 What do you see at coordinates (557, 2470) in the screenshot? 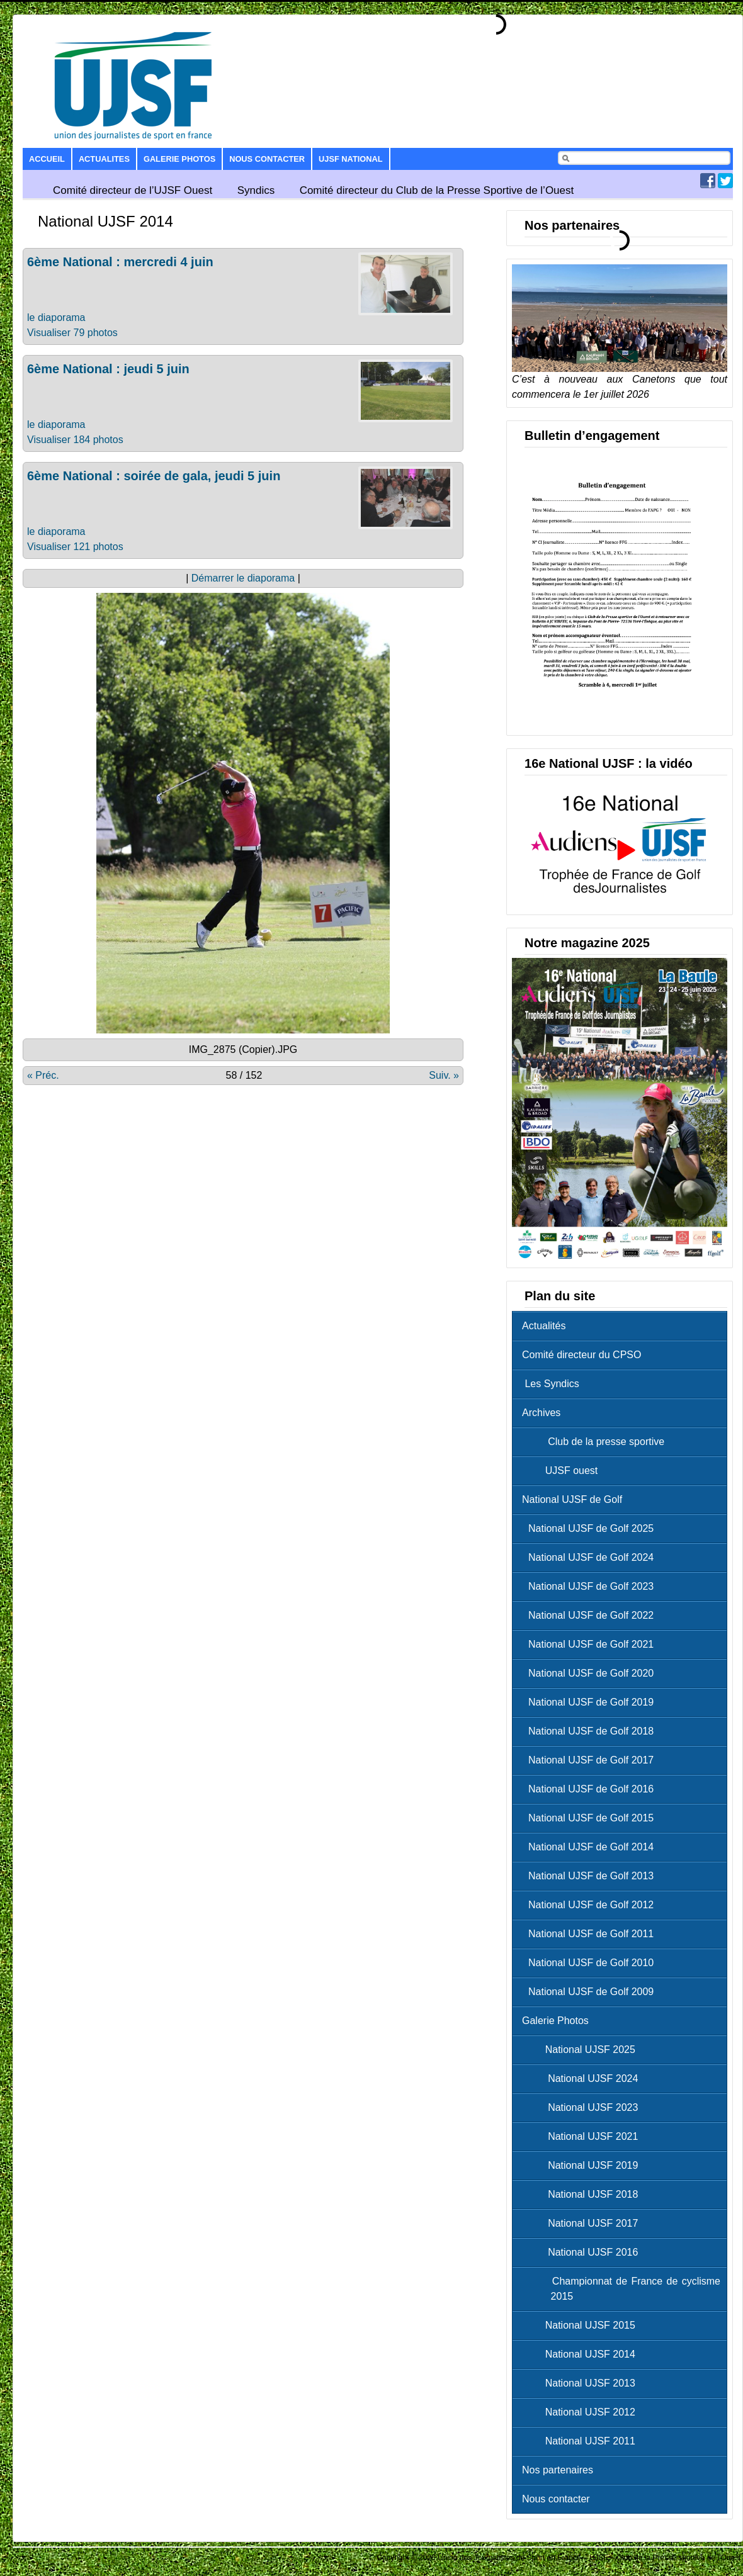
I see `Nos partenaires` at bounding box center [557, 2470].